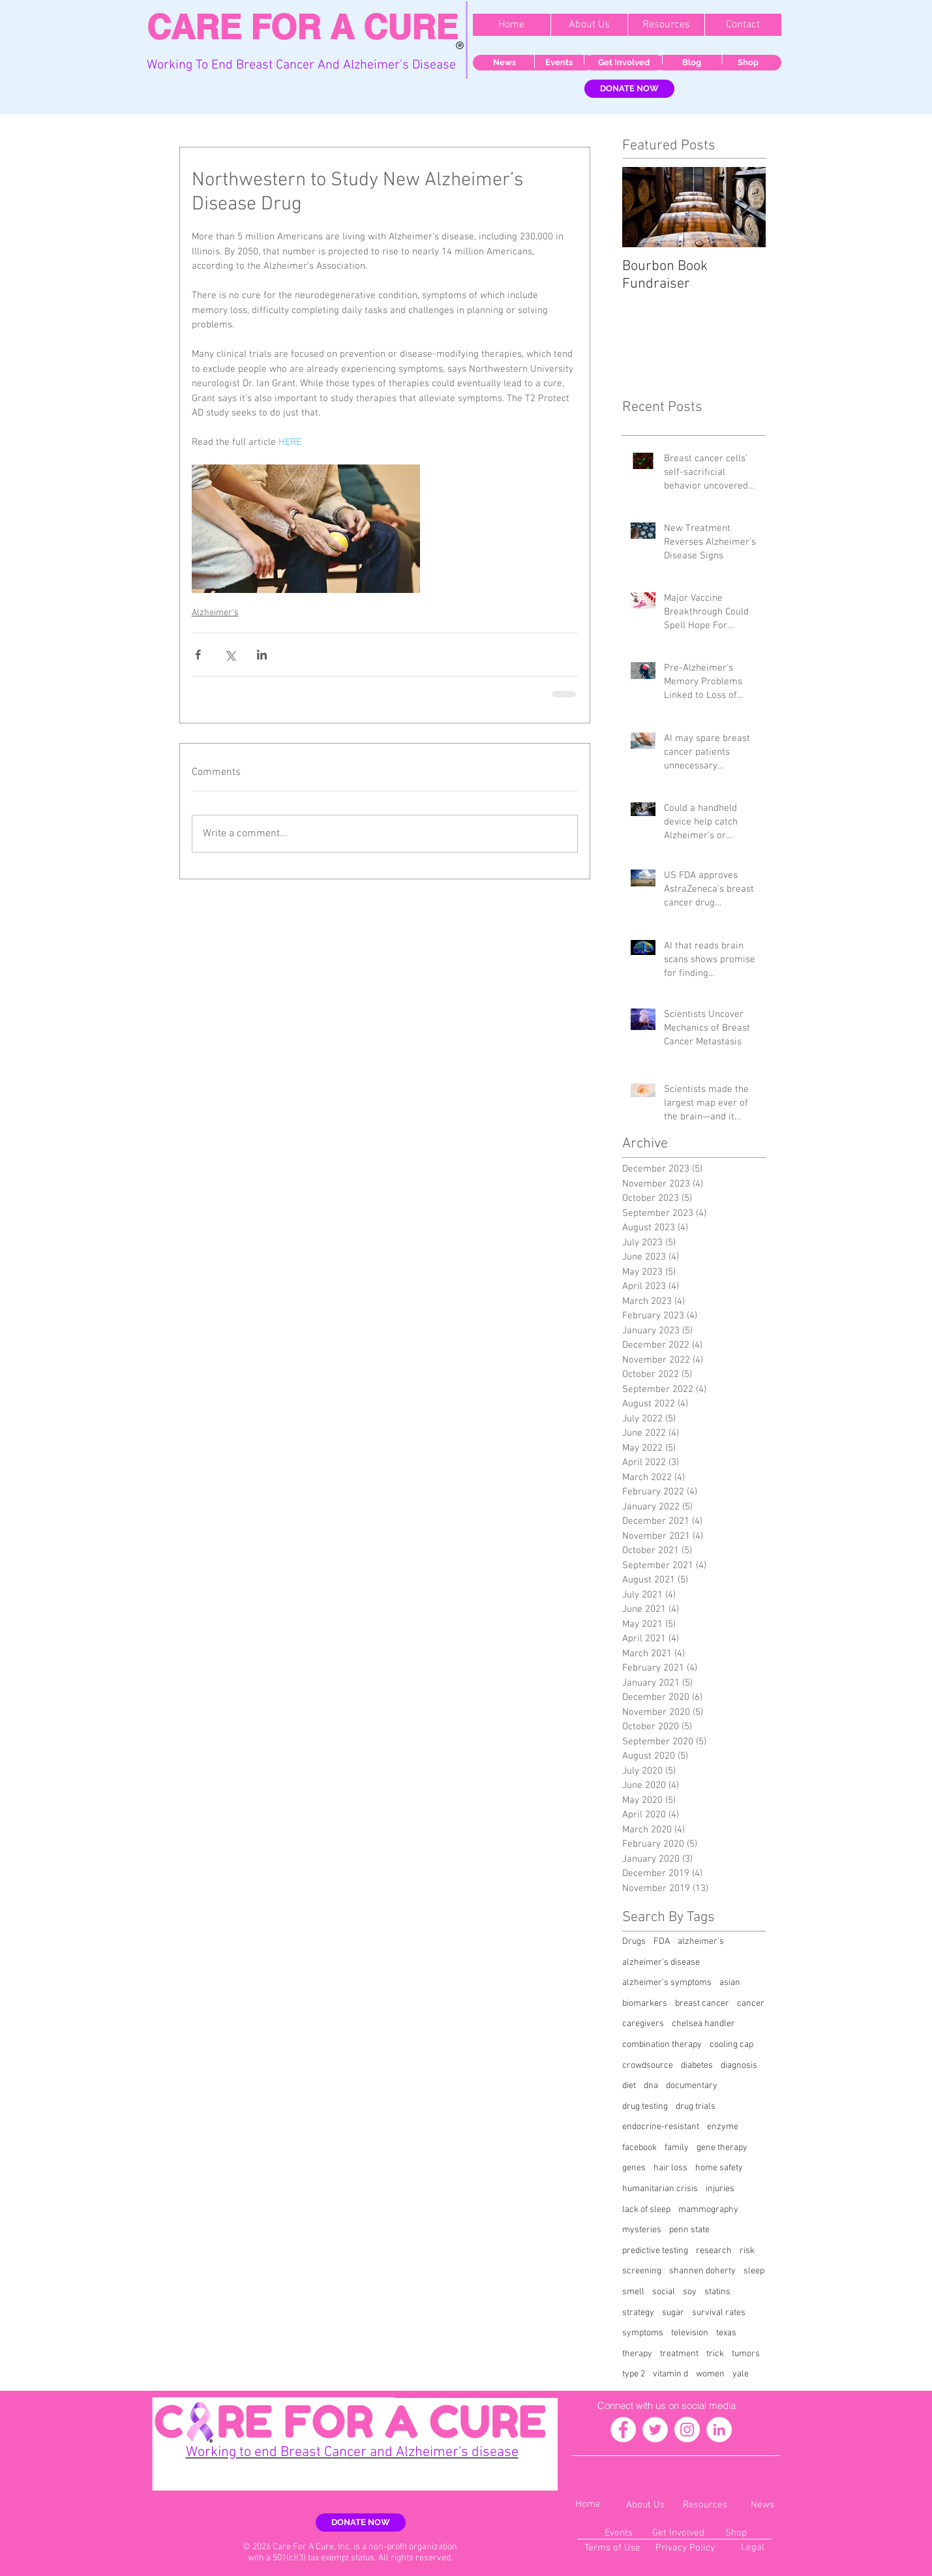 This screenshot has width=932, height=2576. What do you see at coordinates (655, 2429) in the screenshot?
I see `[Twitter - White Circle]` at bounding box center [655, 2429].